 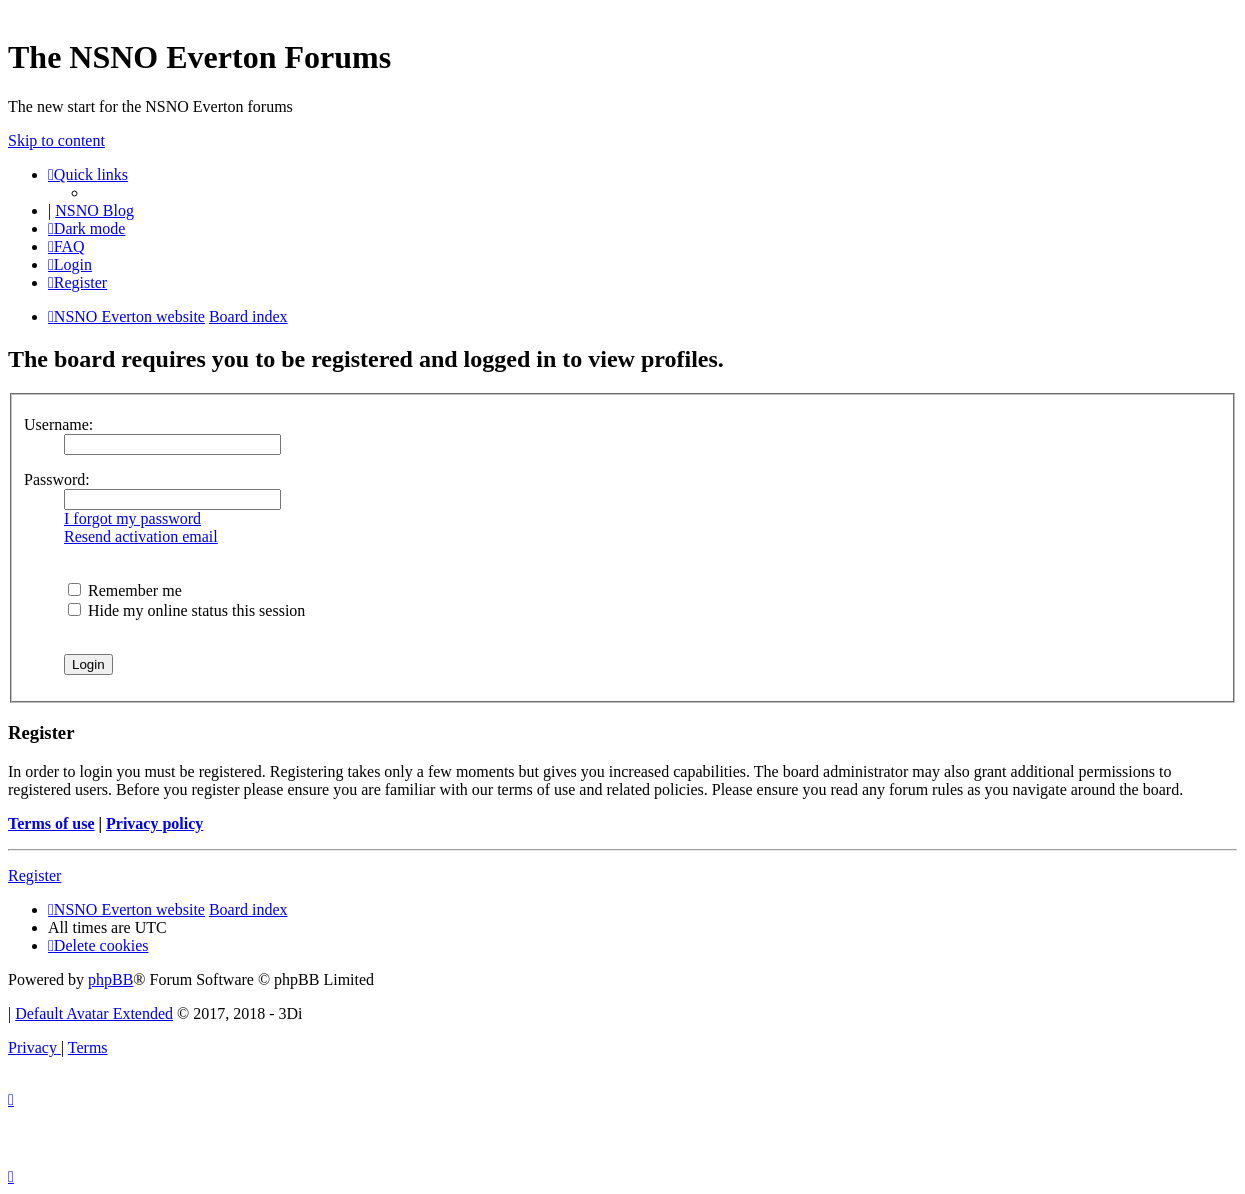 I want to click on Register, so click(x=34, y=875).